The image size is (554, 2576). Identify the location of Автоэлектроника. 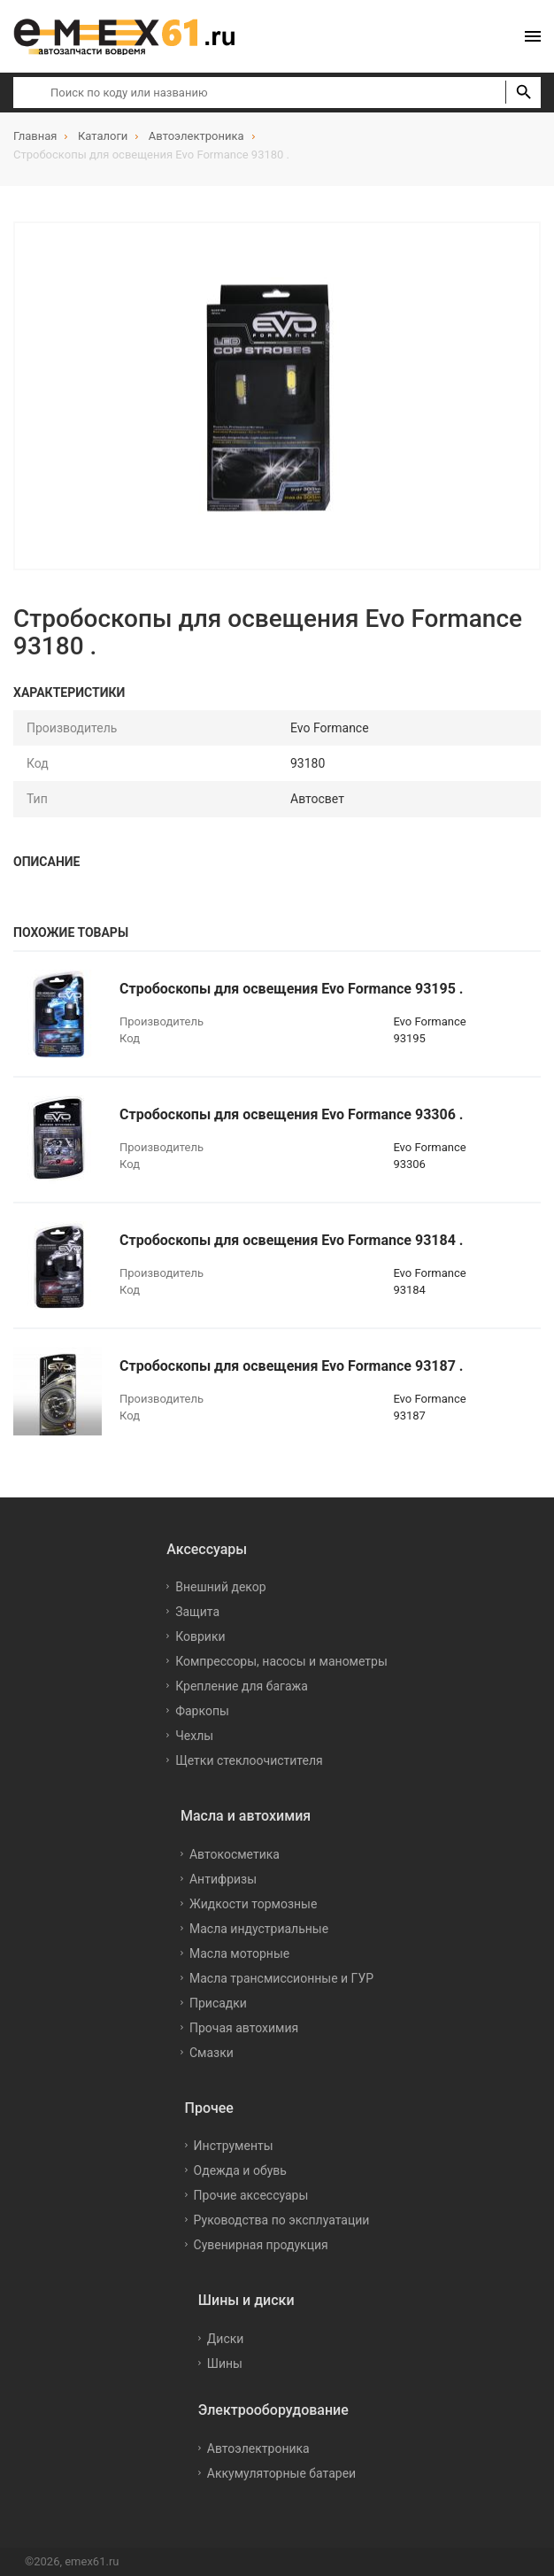
(258, 2448).